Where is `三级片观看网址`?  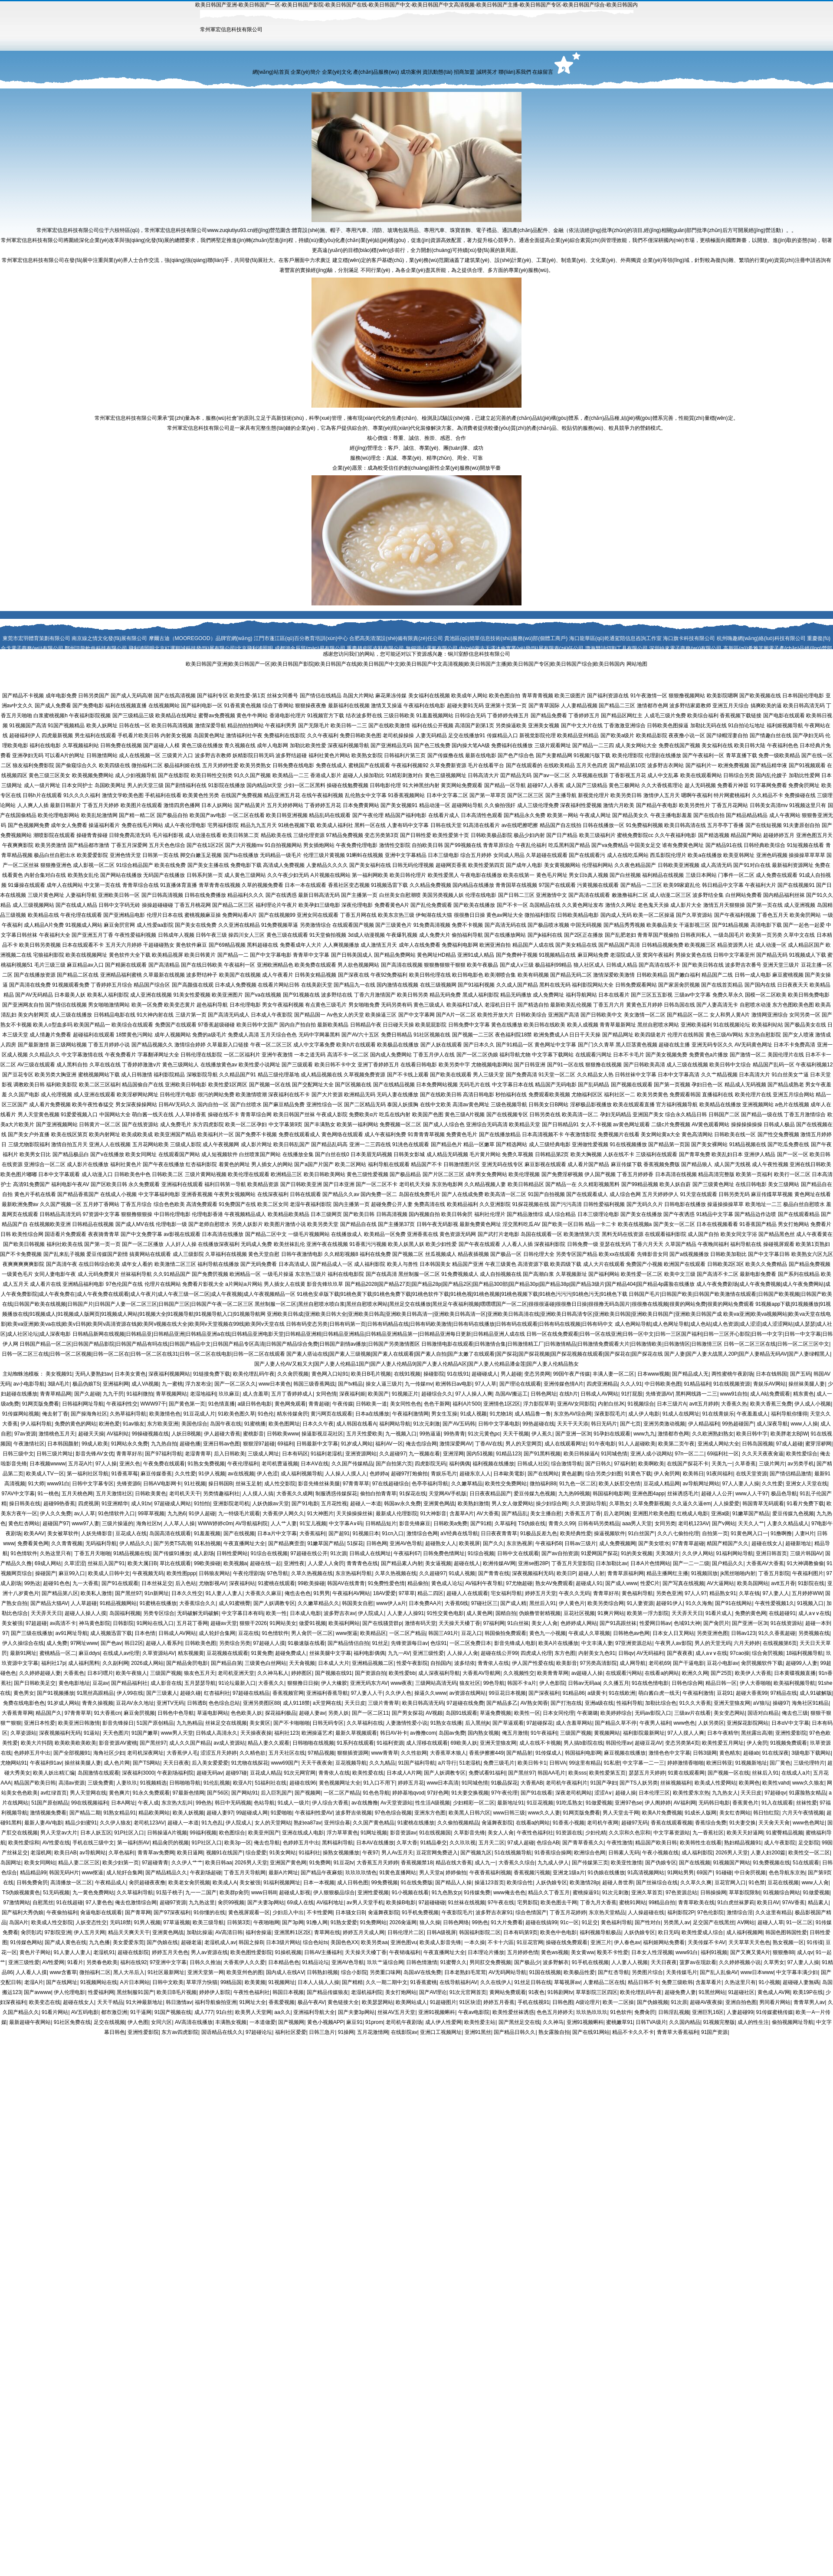
三级片观看网址 is located at coordinates (553, 745).